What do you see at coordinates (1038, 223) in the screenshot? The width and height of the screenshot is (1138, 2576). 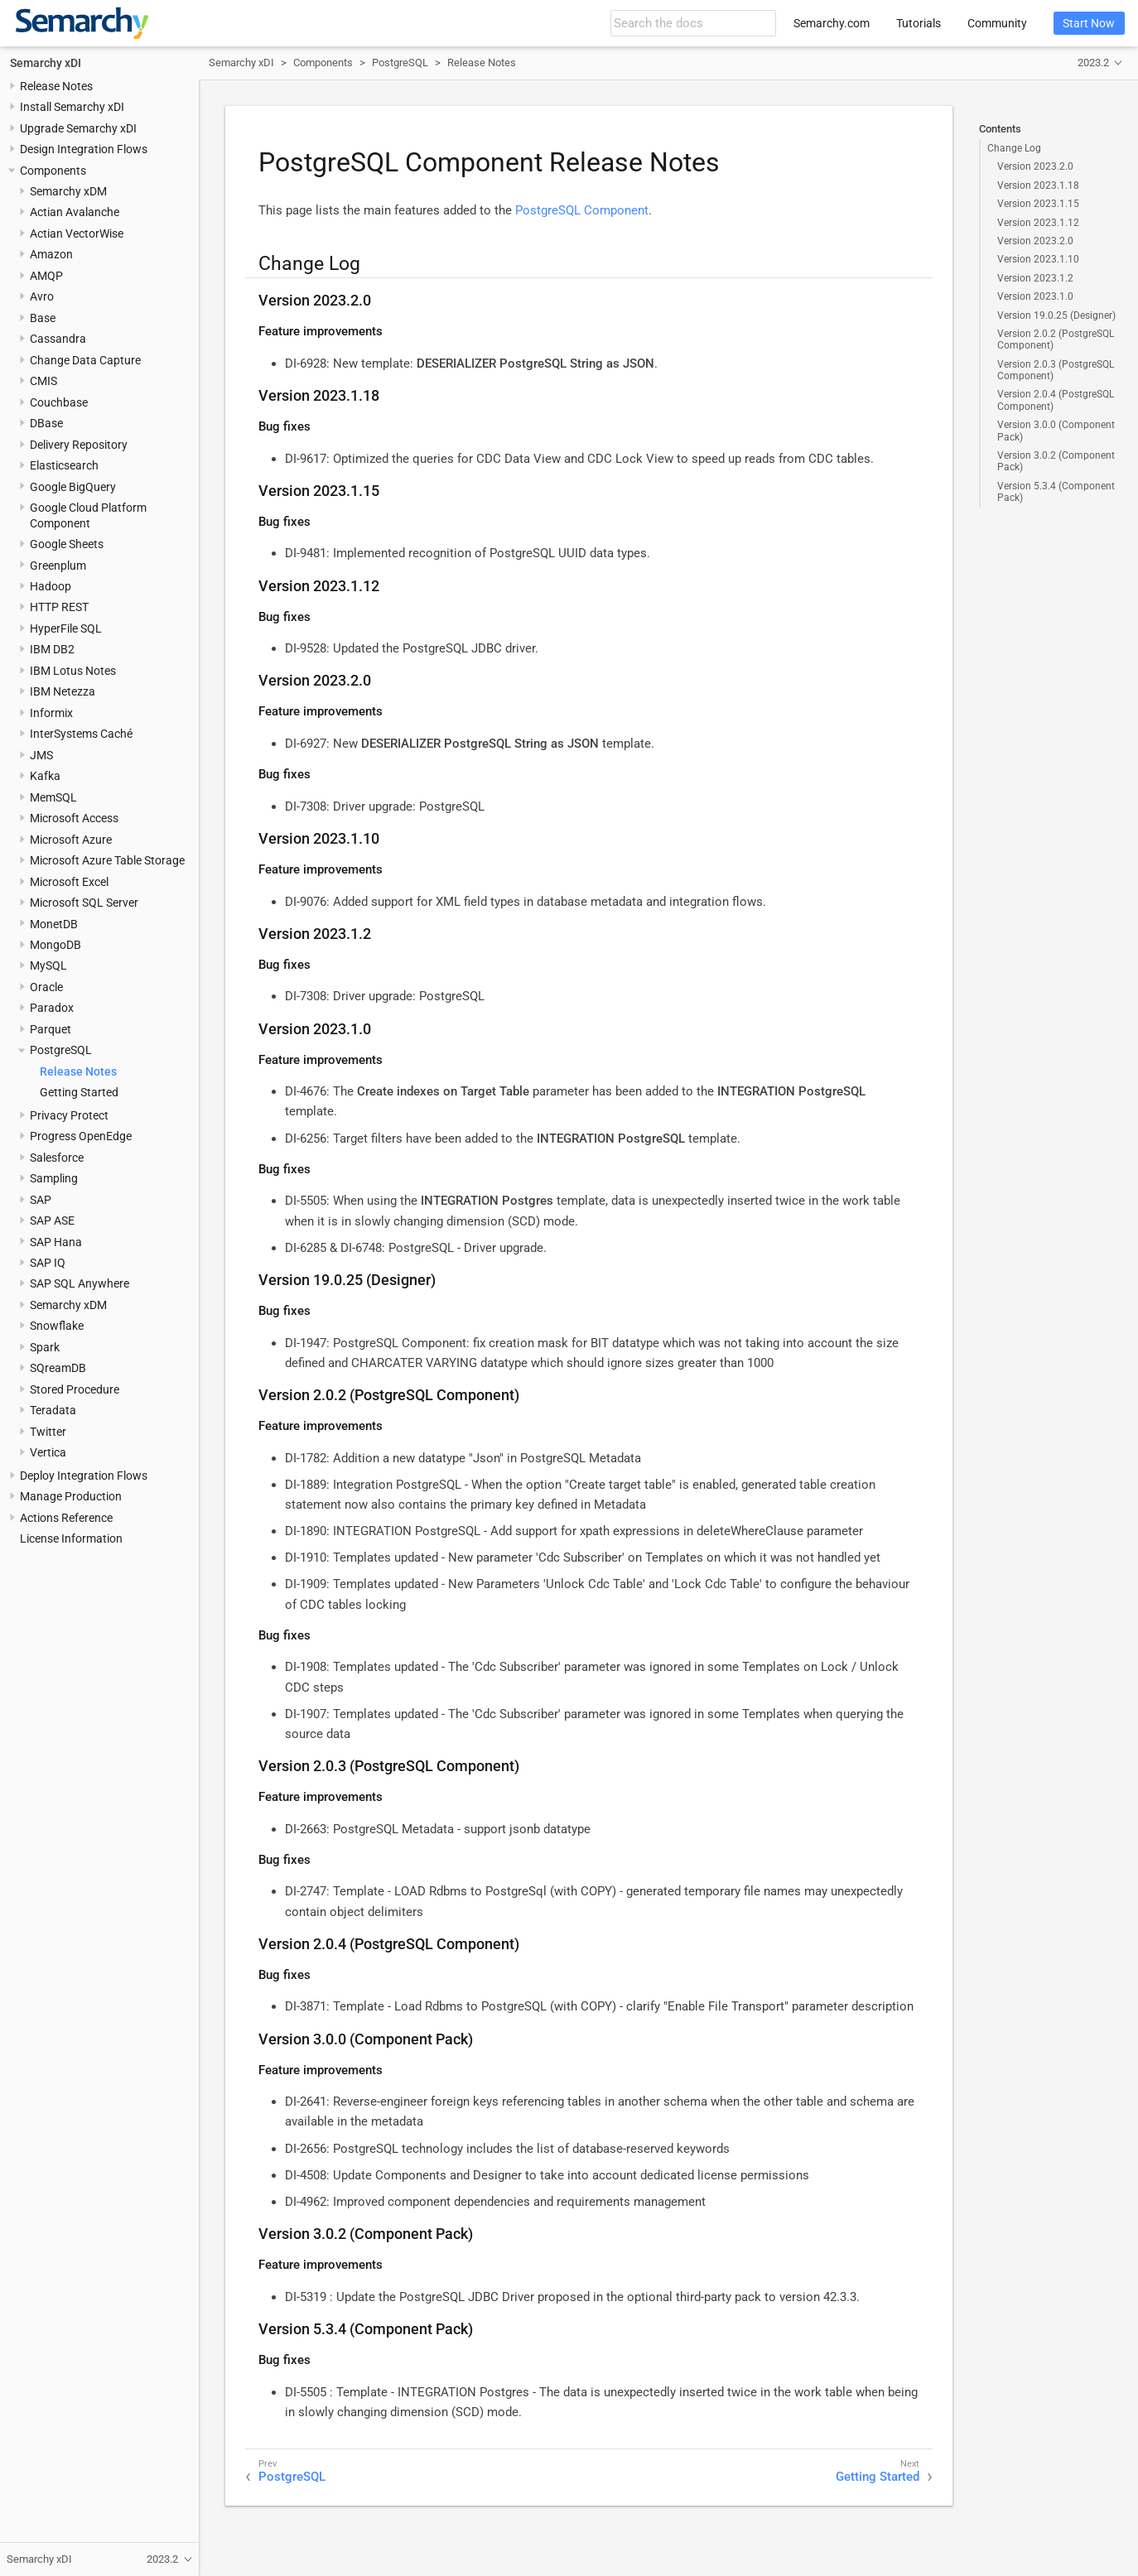 I see `Version 2023.1.12` at bounding box center [1038, 223].